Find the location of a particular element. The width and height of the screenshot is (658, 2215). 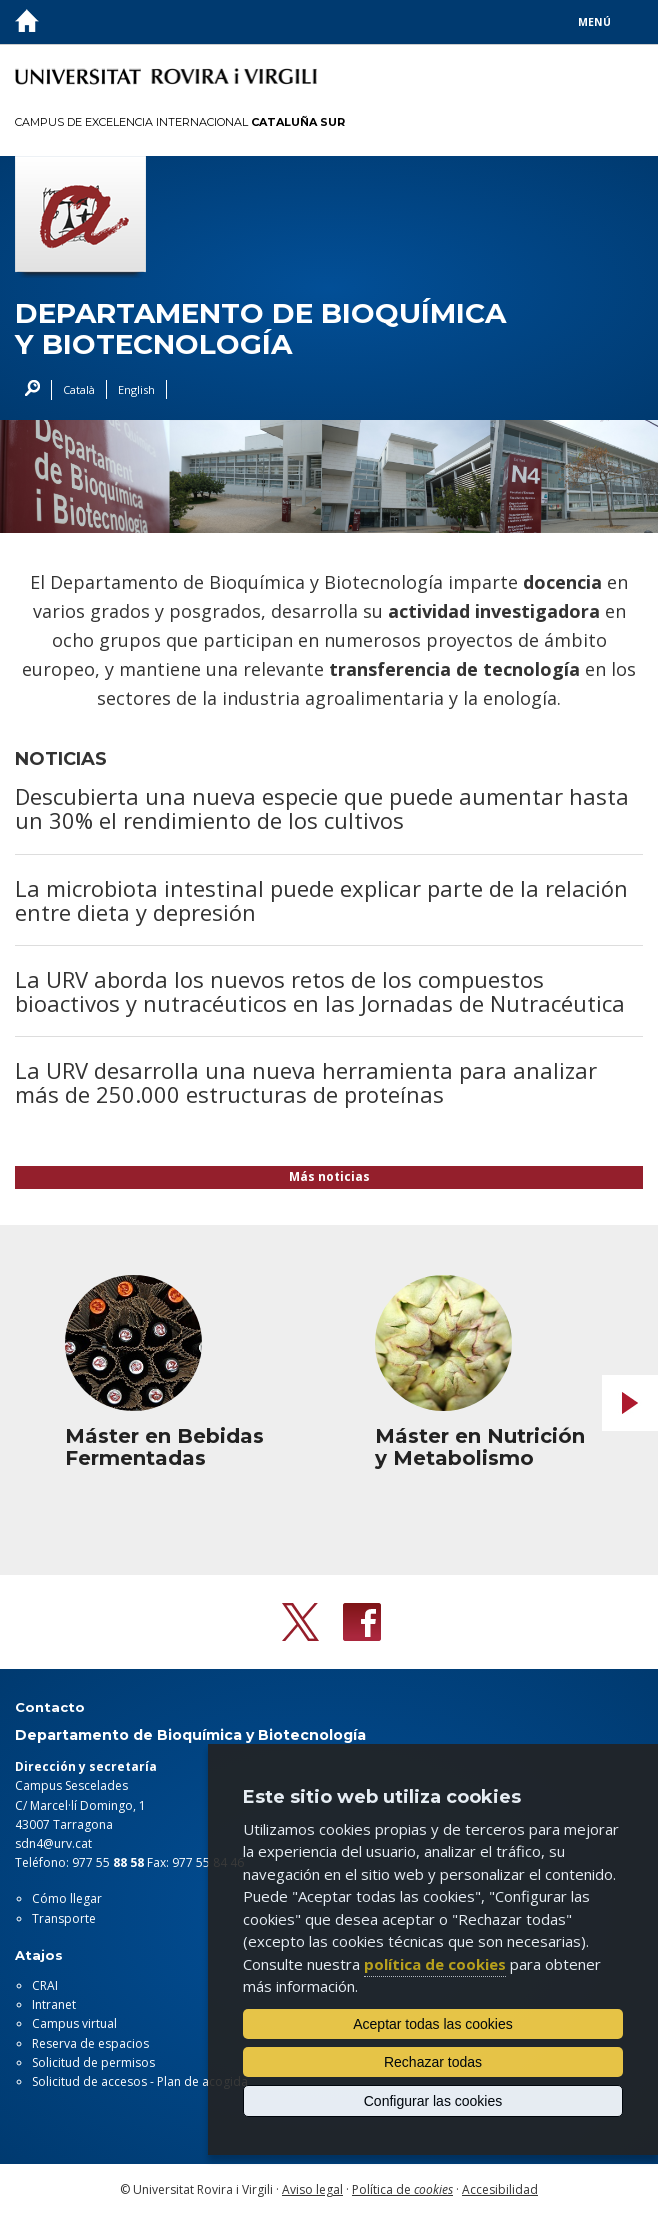

Català is located at coordinates (79, 389).